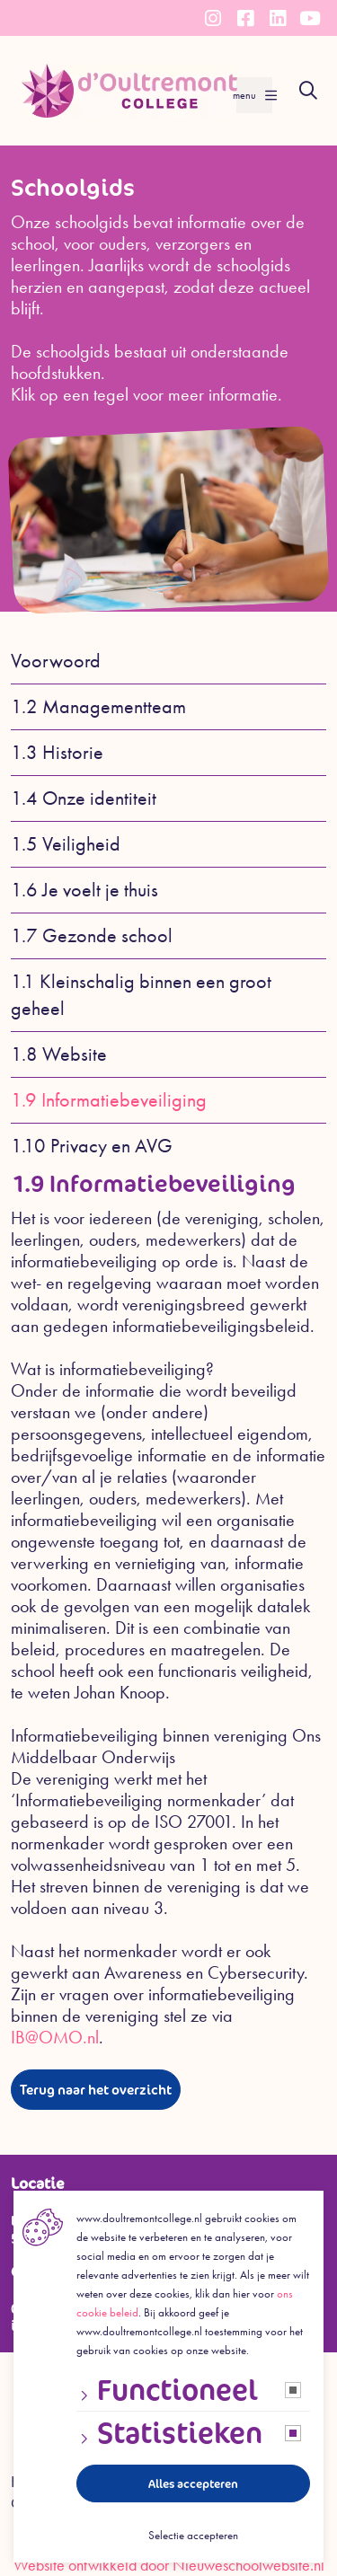 The height and width of the screenshot is (2576, 337). I want to click on IB@OMO.nl, so click(55, 2037).